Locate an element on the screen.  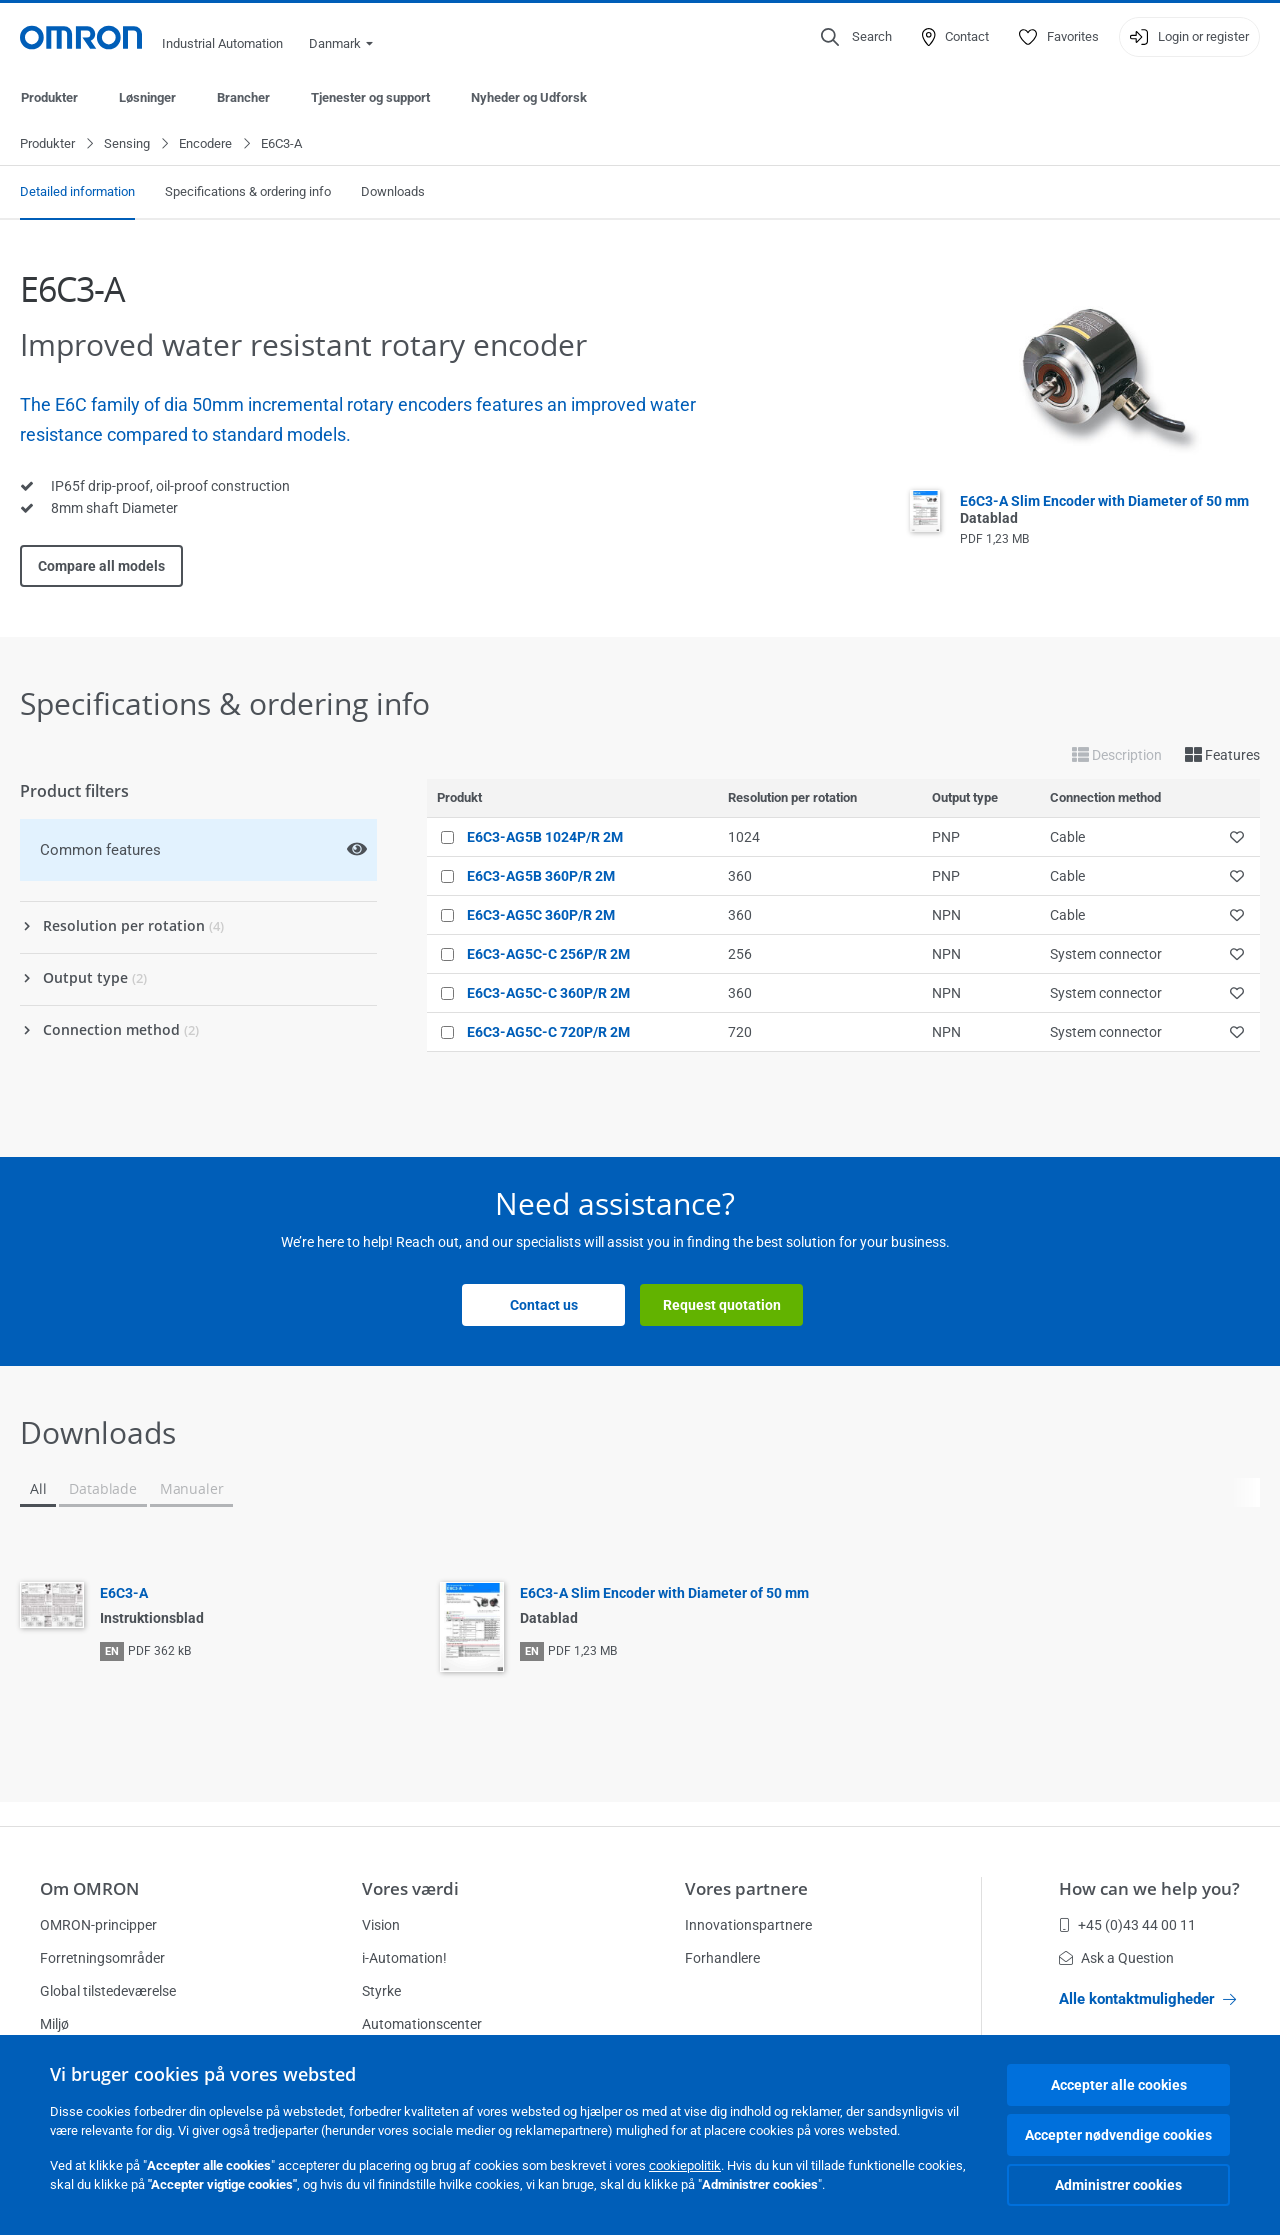
Ask a Question is located at coordinates (1116, 1958).